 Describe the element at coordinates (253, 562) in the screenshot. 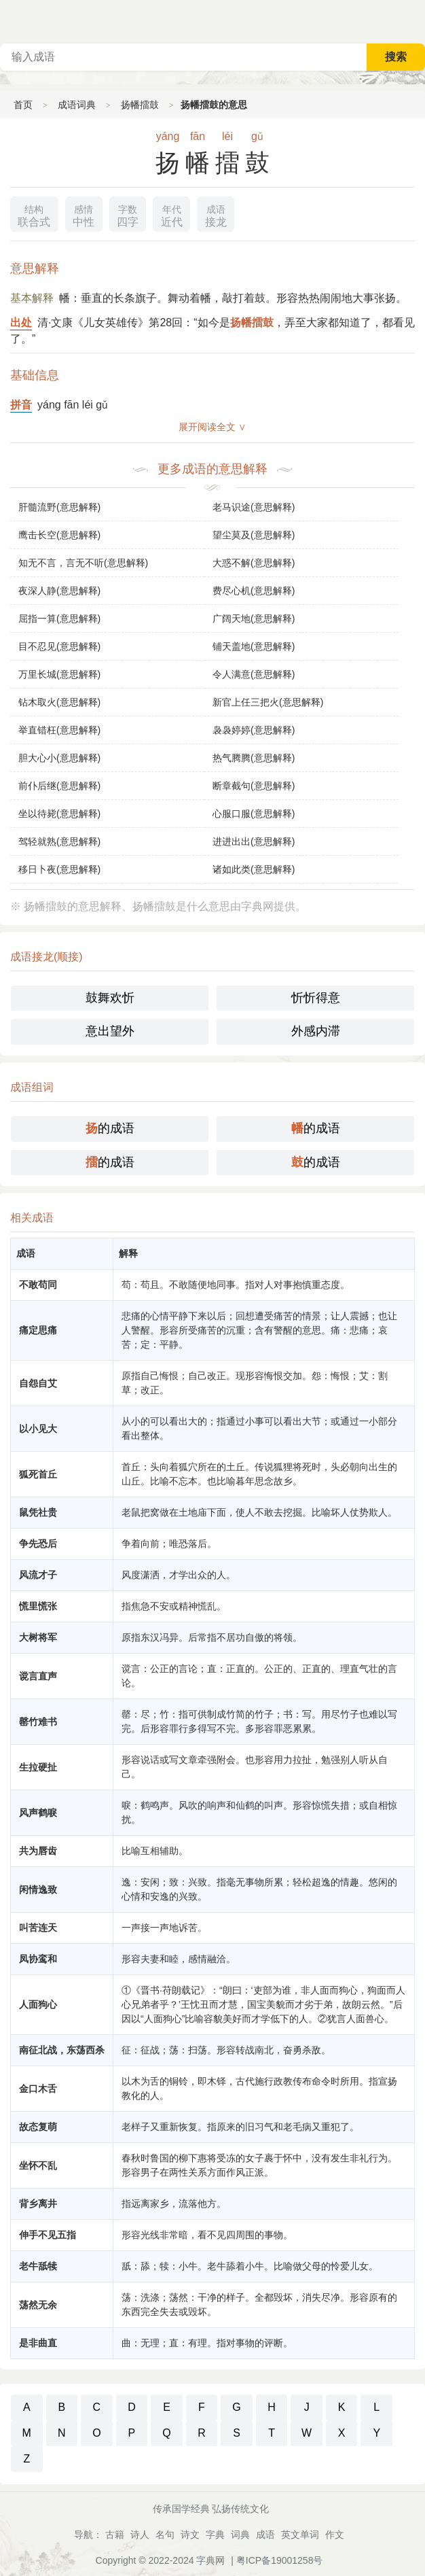

I see `大惑不解(意思解释)` at that location.